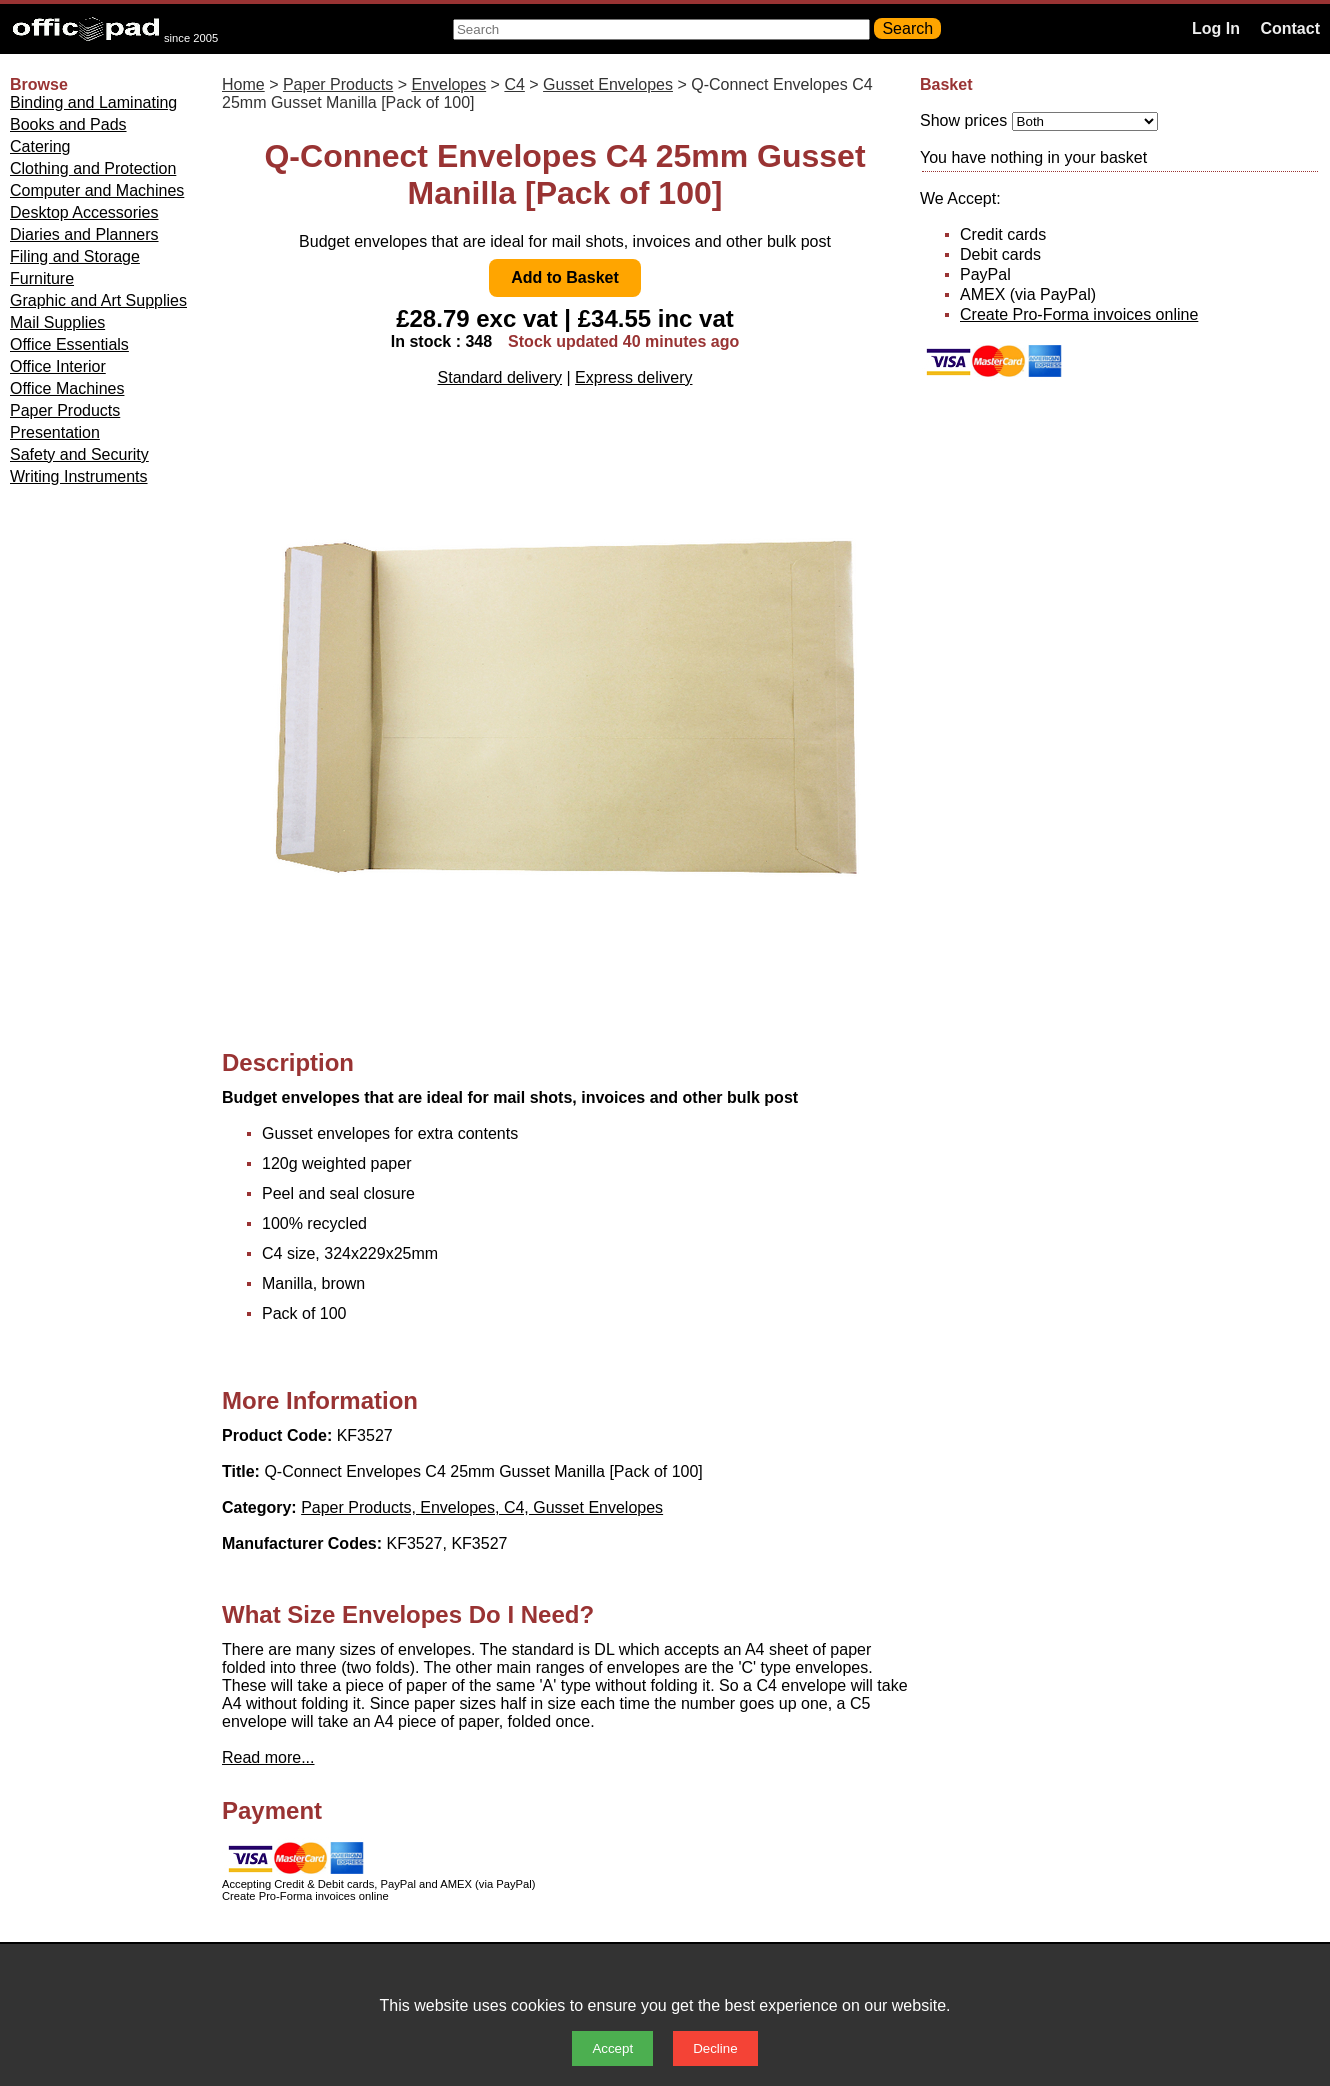 This screenshot has height=2086, width=1330. What do you see at coordinates (1290, 28) in the screenshot?
I see `Contact` at bounding box center [1290, 28].